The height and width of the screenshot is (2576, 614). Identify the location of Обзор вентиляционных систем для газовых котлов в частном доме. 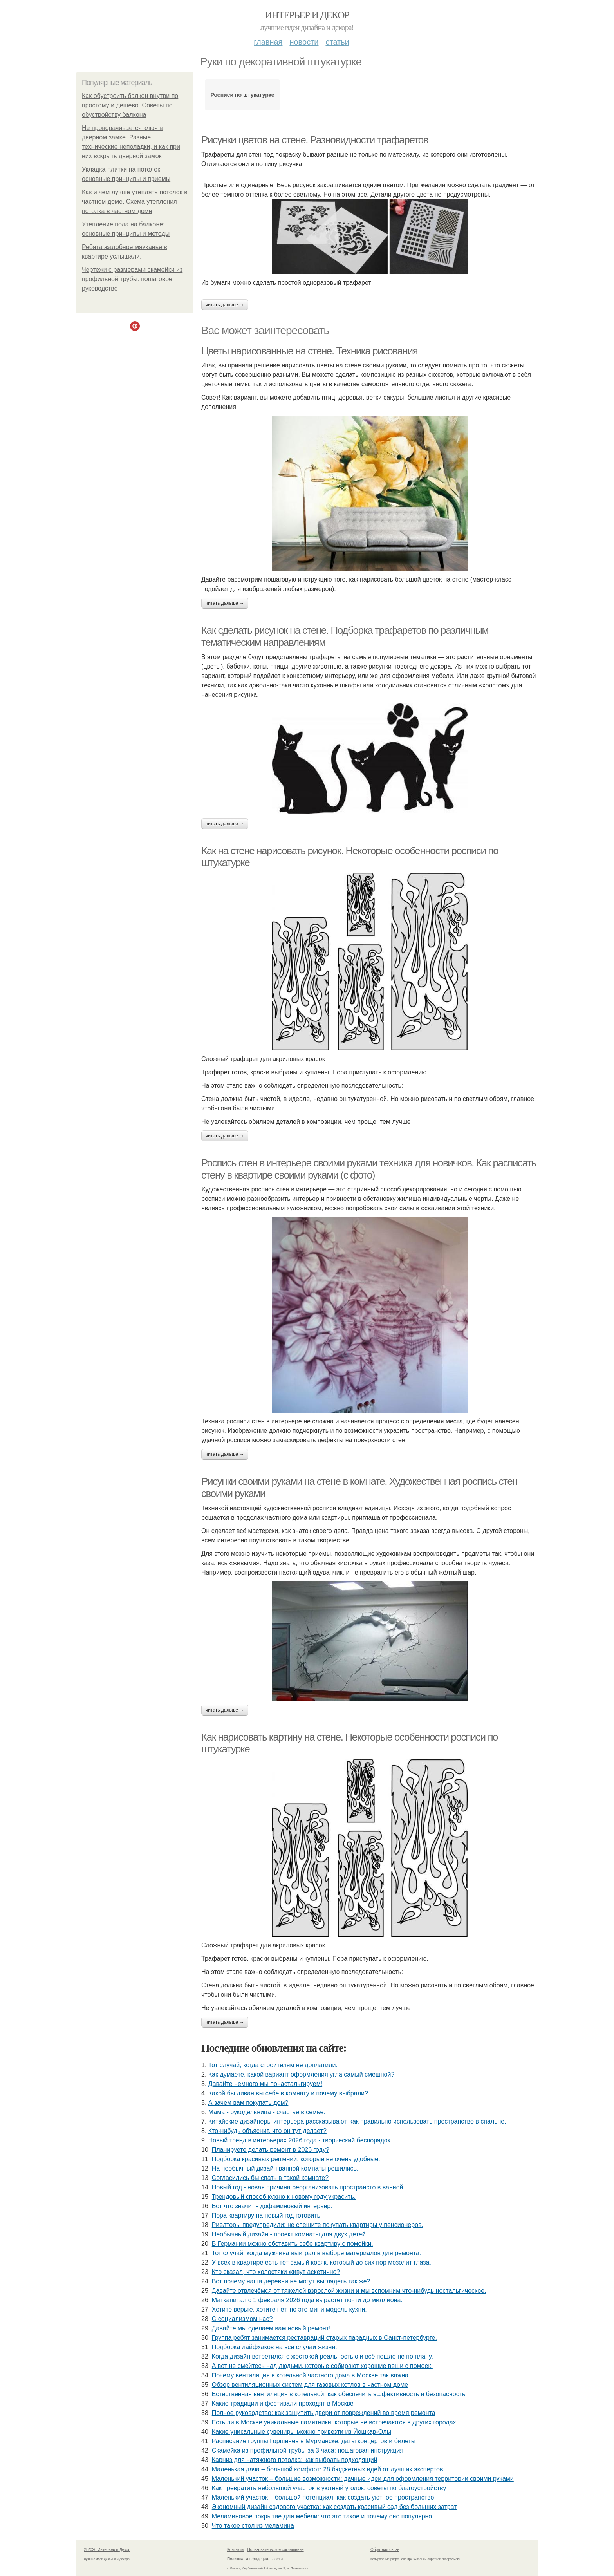
(310, 2384).